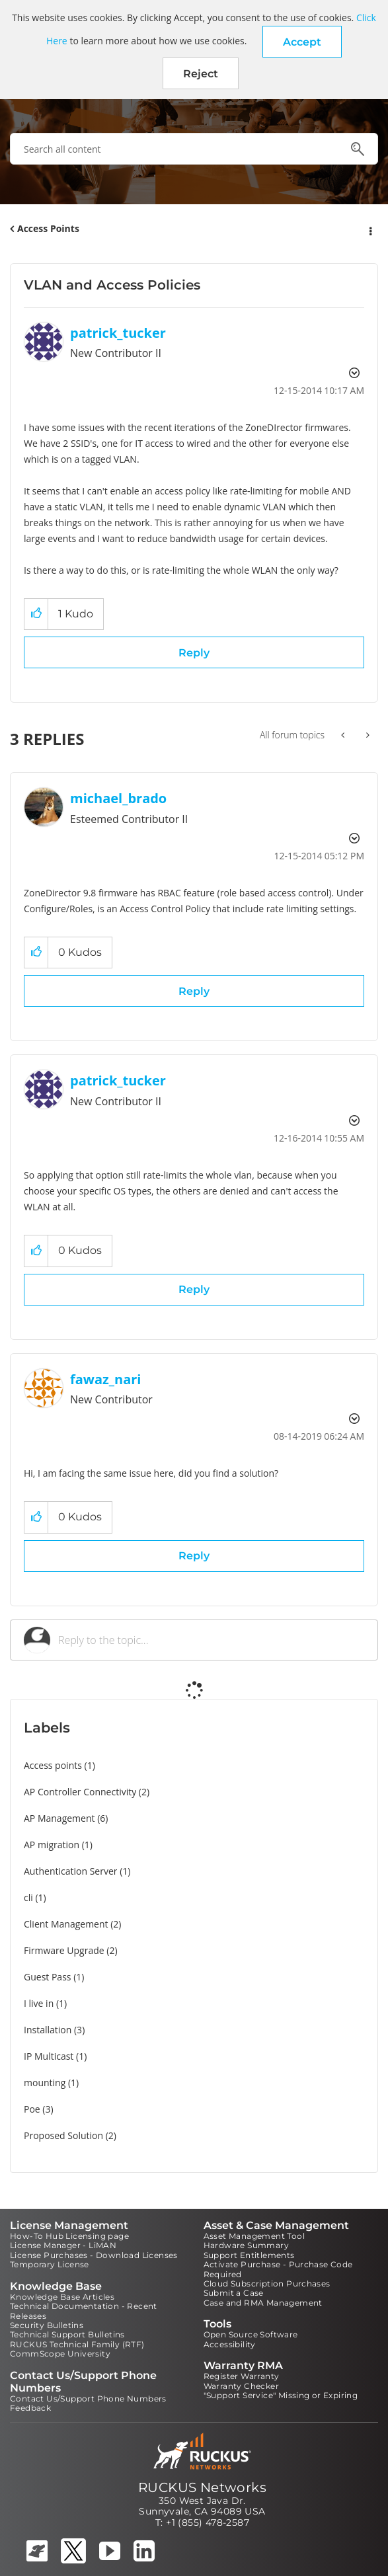 The image size is (388, 2576). I want to click on cli [Filter Topics with Label: cli], so click(28, 1897).